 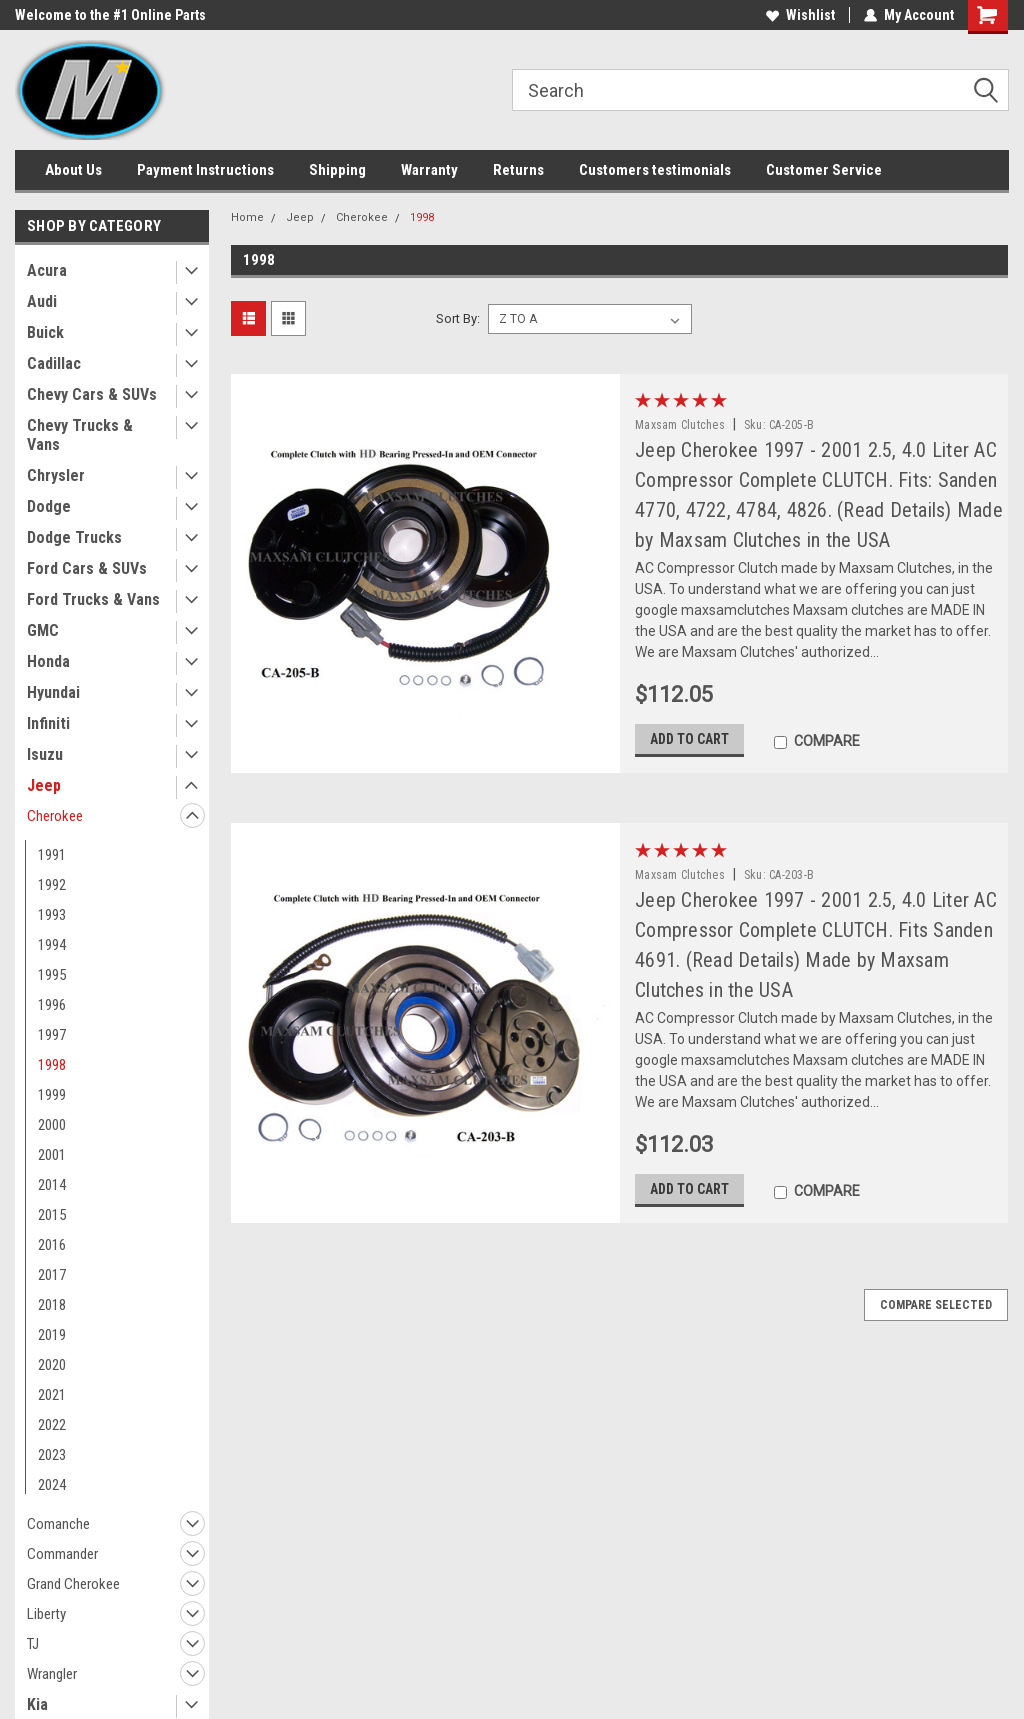 What do you see at coordinates (52, 1245) in the screenshot?
I see `2016` at bounding box center [52, 1245].